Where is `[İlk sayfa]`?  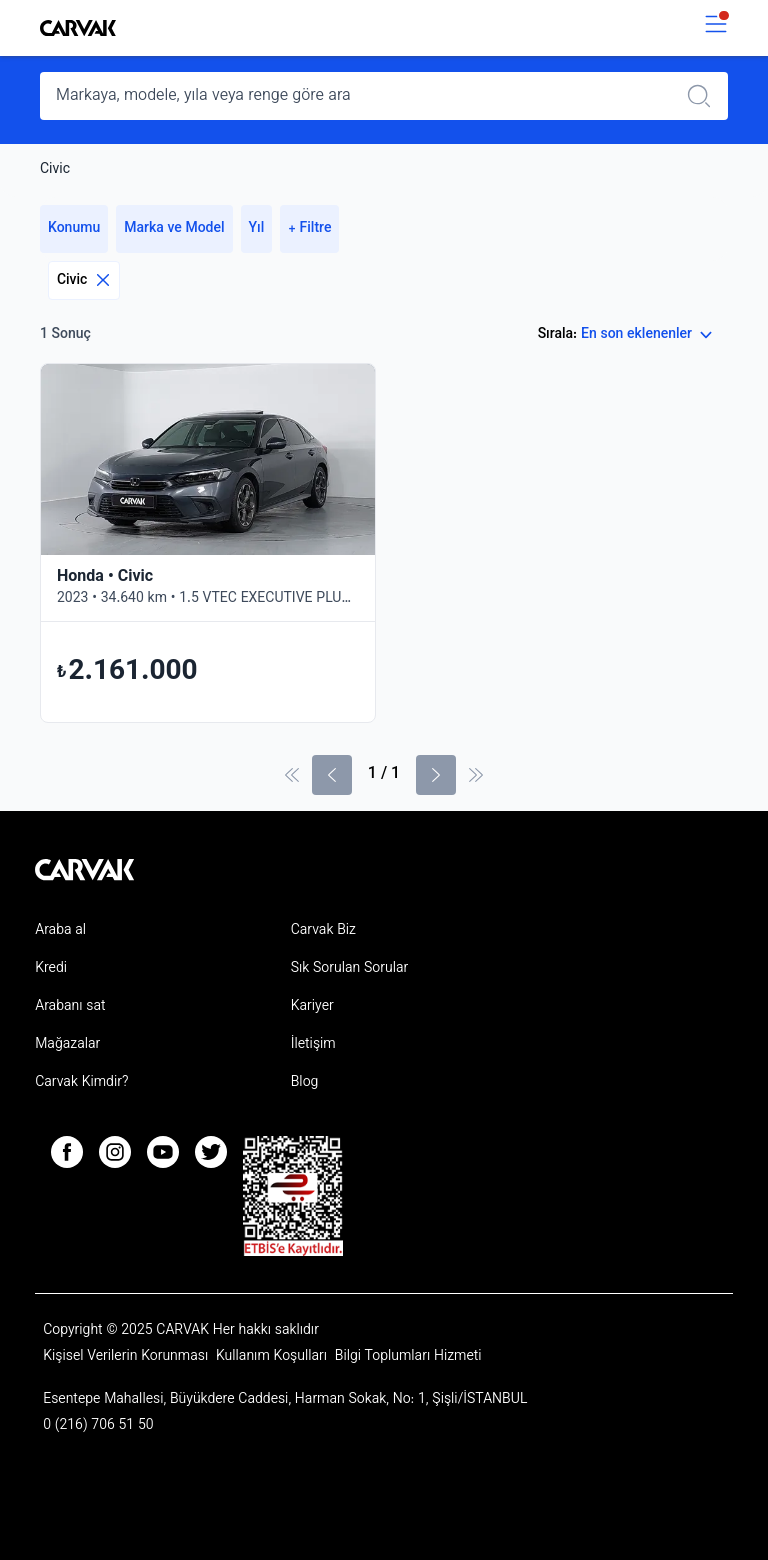 [İlk sayfa] is located at coordinates (292, 775).